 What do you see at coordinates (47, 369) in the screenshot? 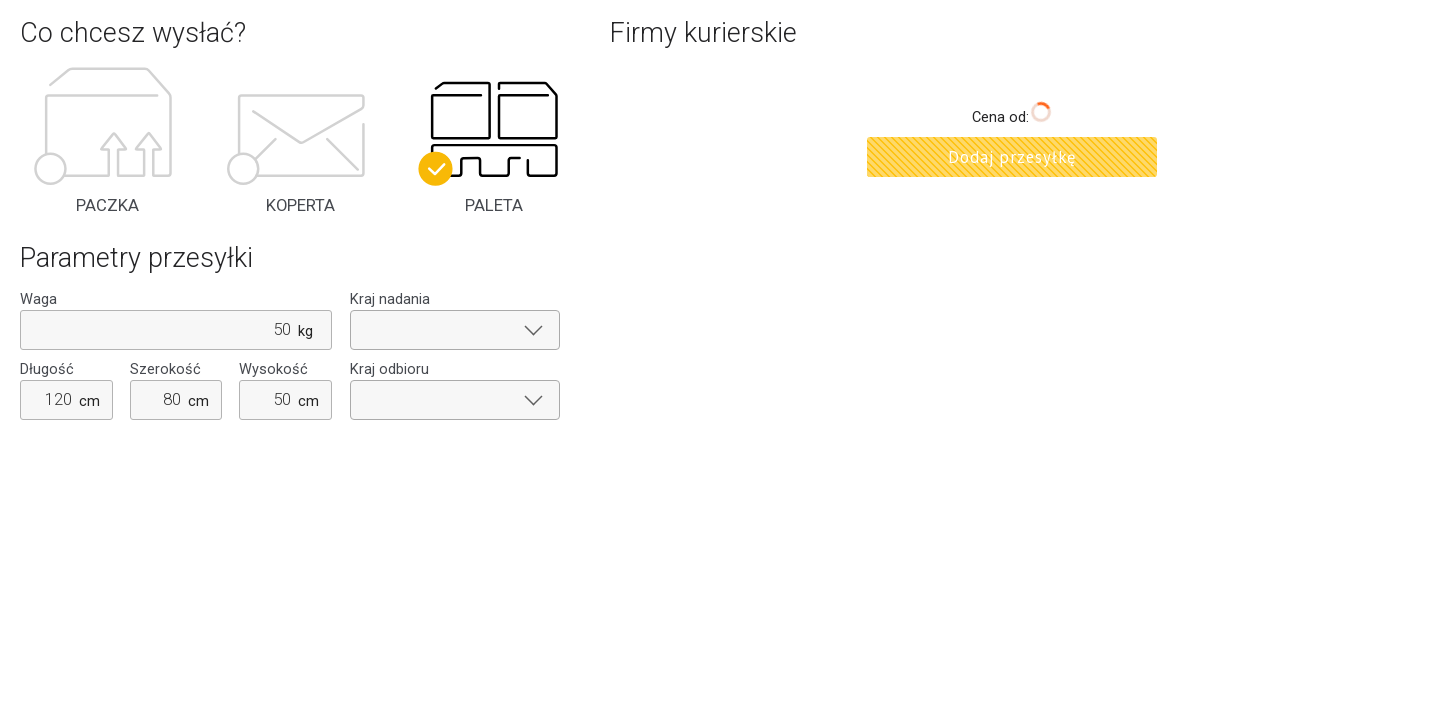
I see `Długość` at bounding box center [47, 369].